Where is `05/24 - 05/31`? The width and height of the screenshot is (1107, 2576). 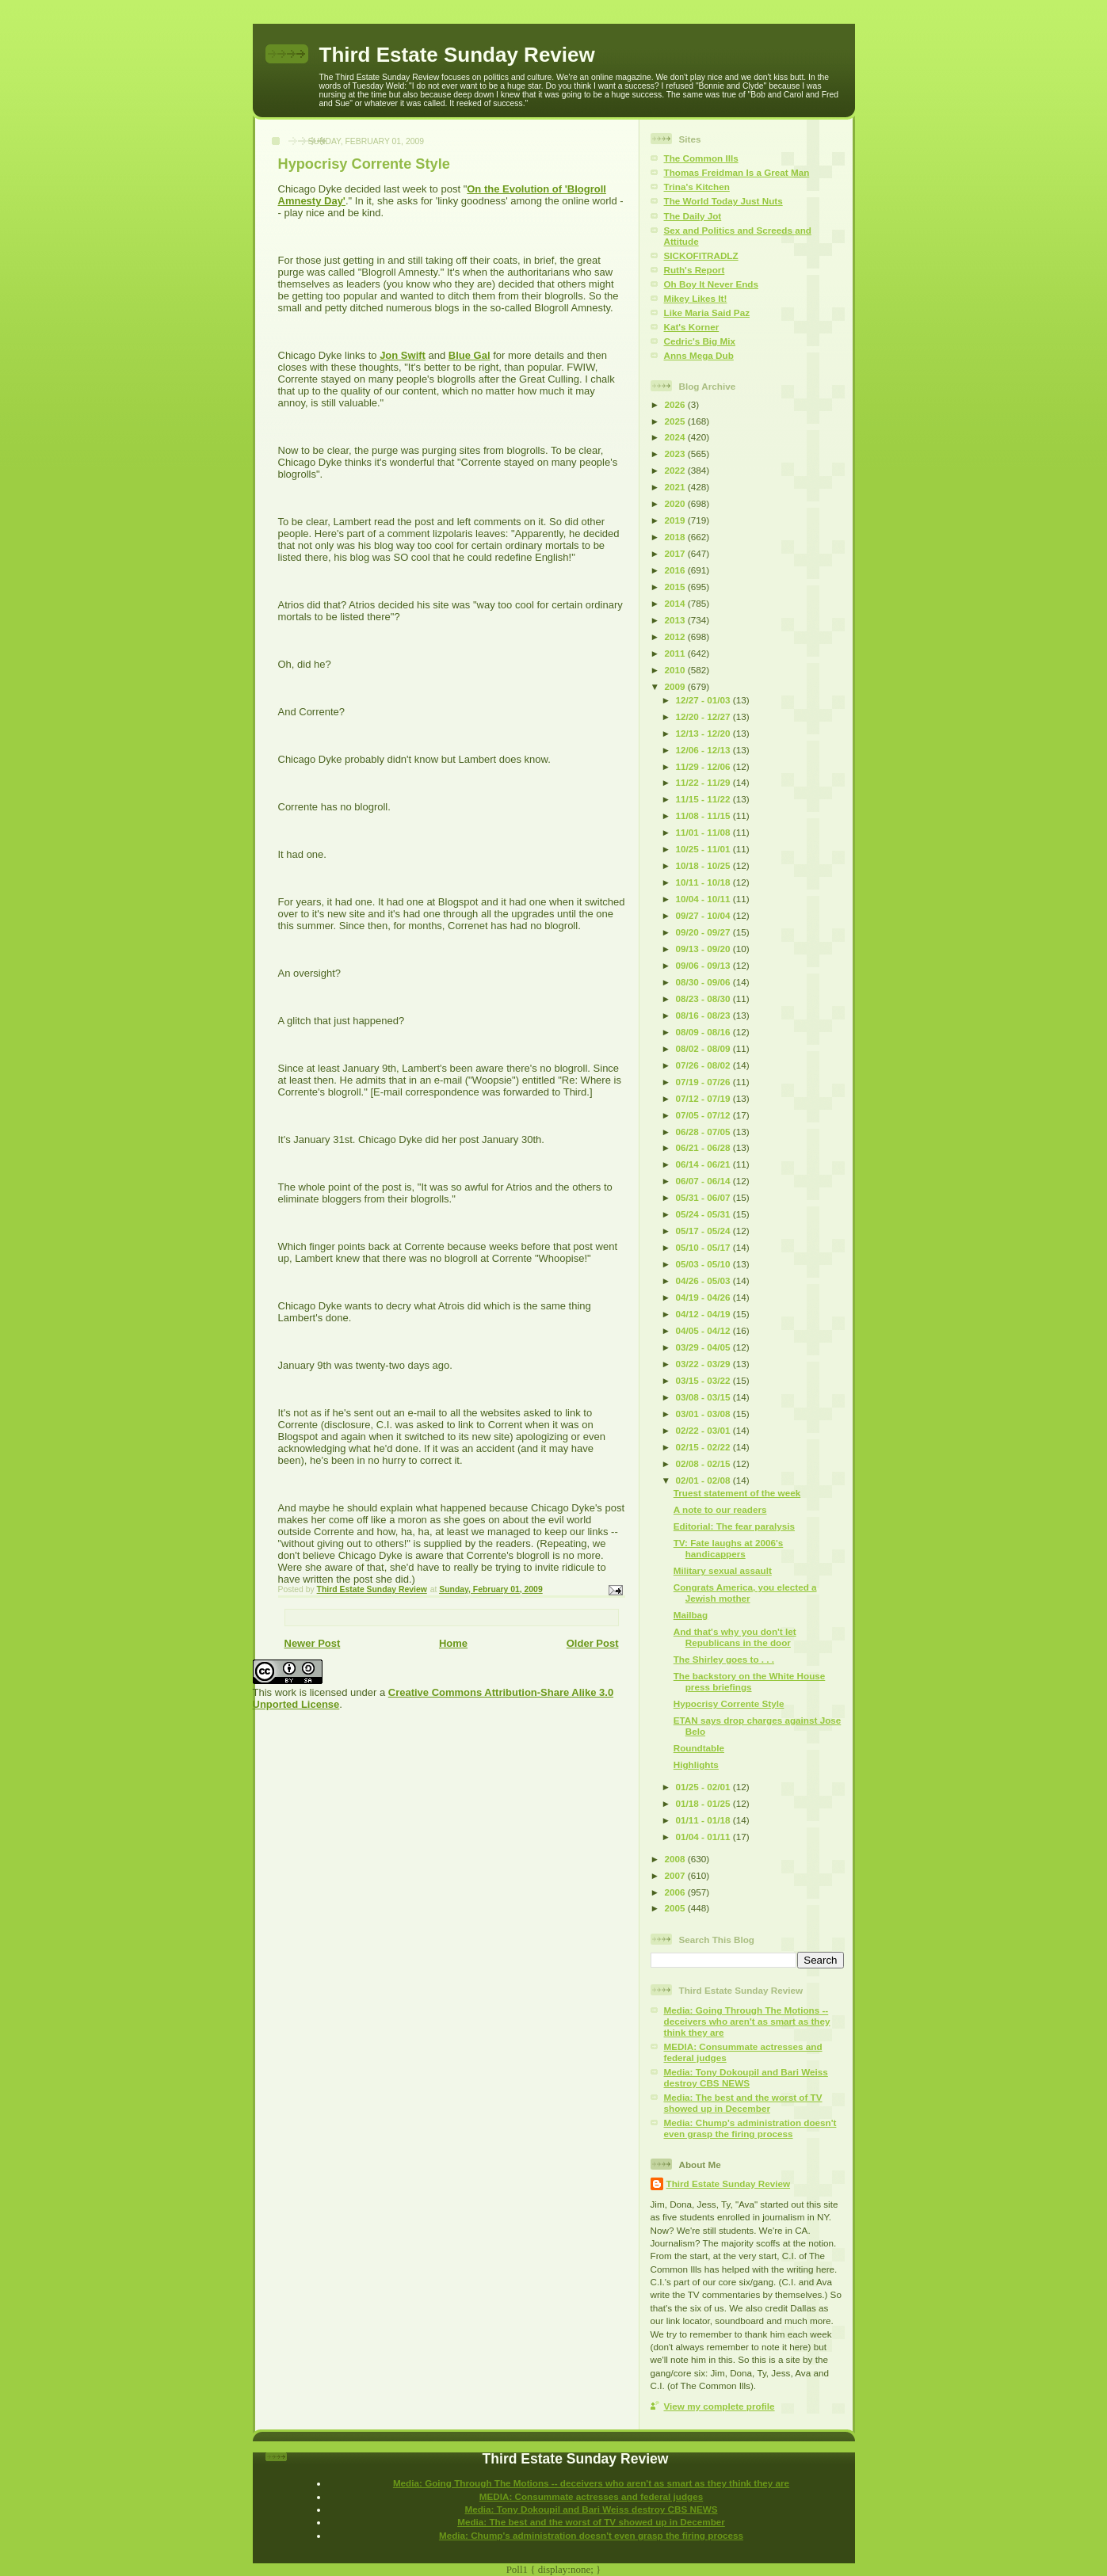
05/24 - 05/31 is located at coordinates (704, 1214).